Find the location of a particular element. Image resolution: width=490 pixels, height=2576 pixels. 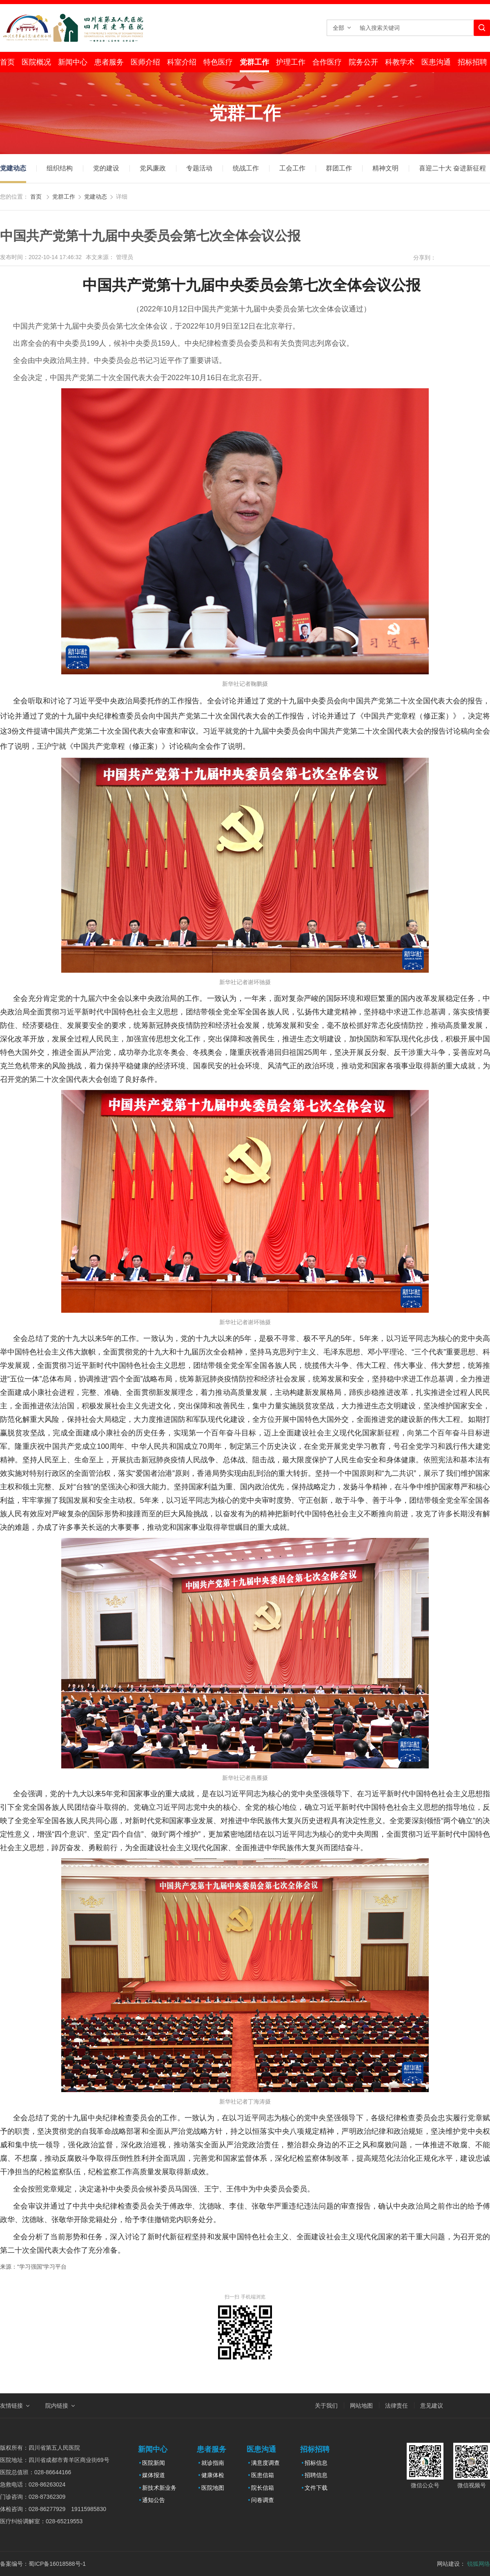

科教学术 is located at coordinates (399, 62).